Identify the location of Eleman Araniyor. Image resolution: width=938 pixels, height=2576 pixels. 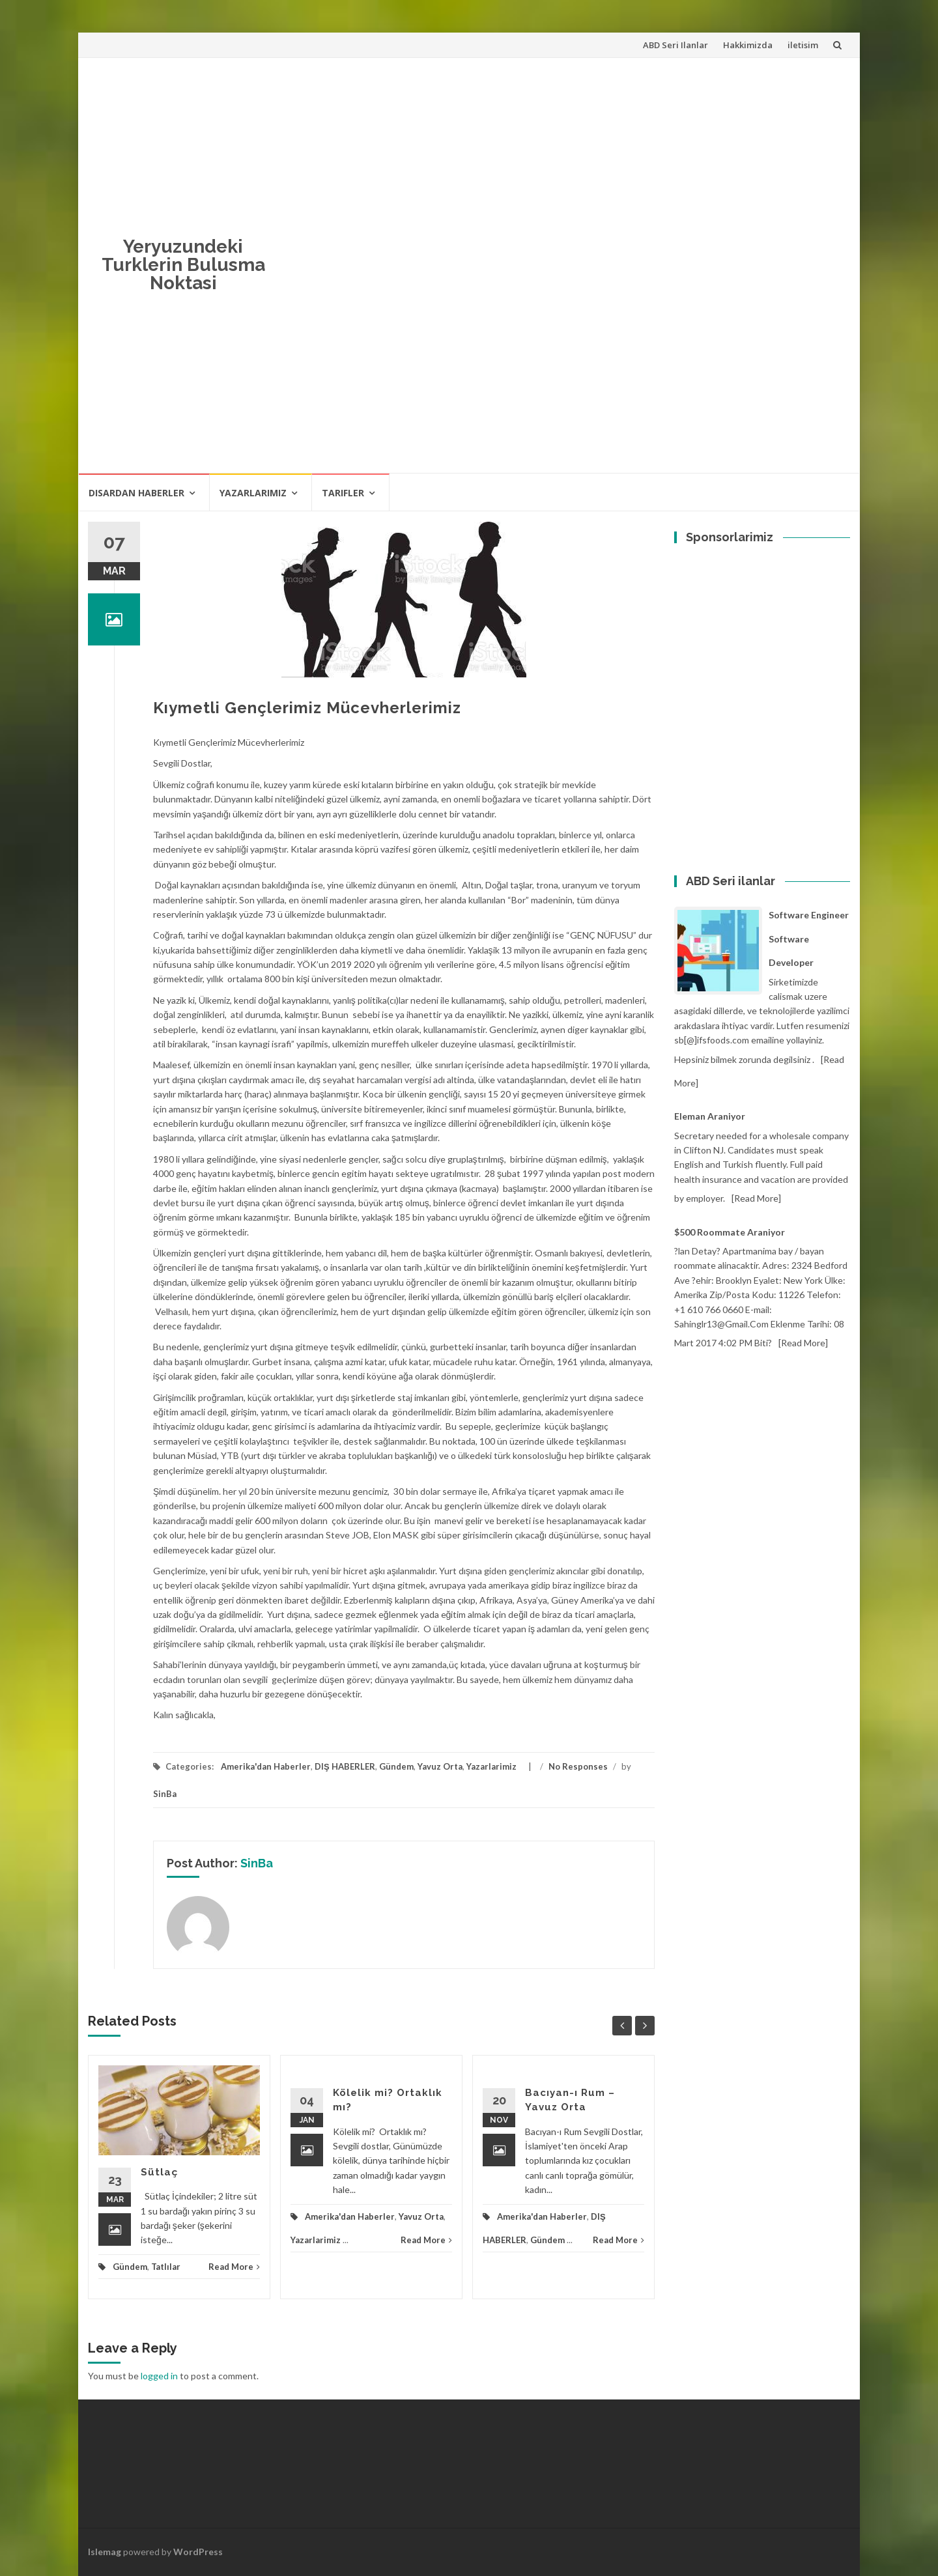
(709, 1116).